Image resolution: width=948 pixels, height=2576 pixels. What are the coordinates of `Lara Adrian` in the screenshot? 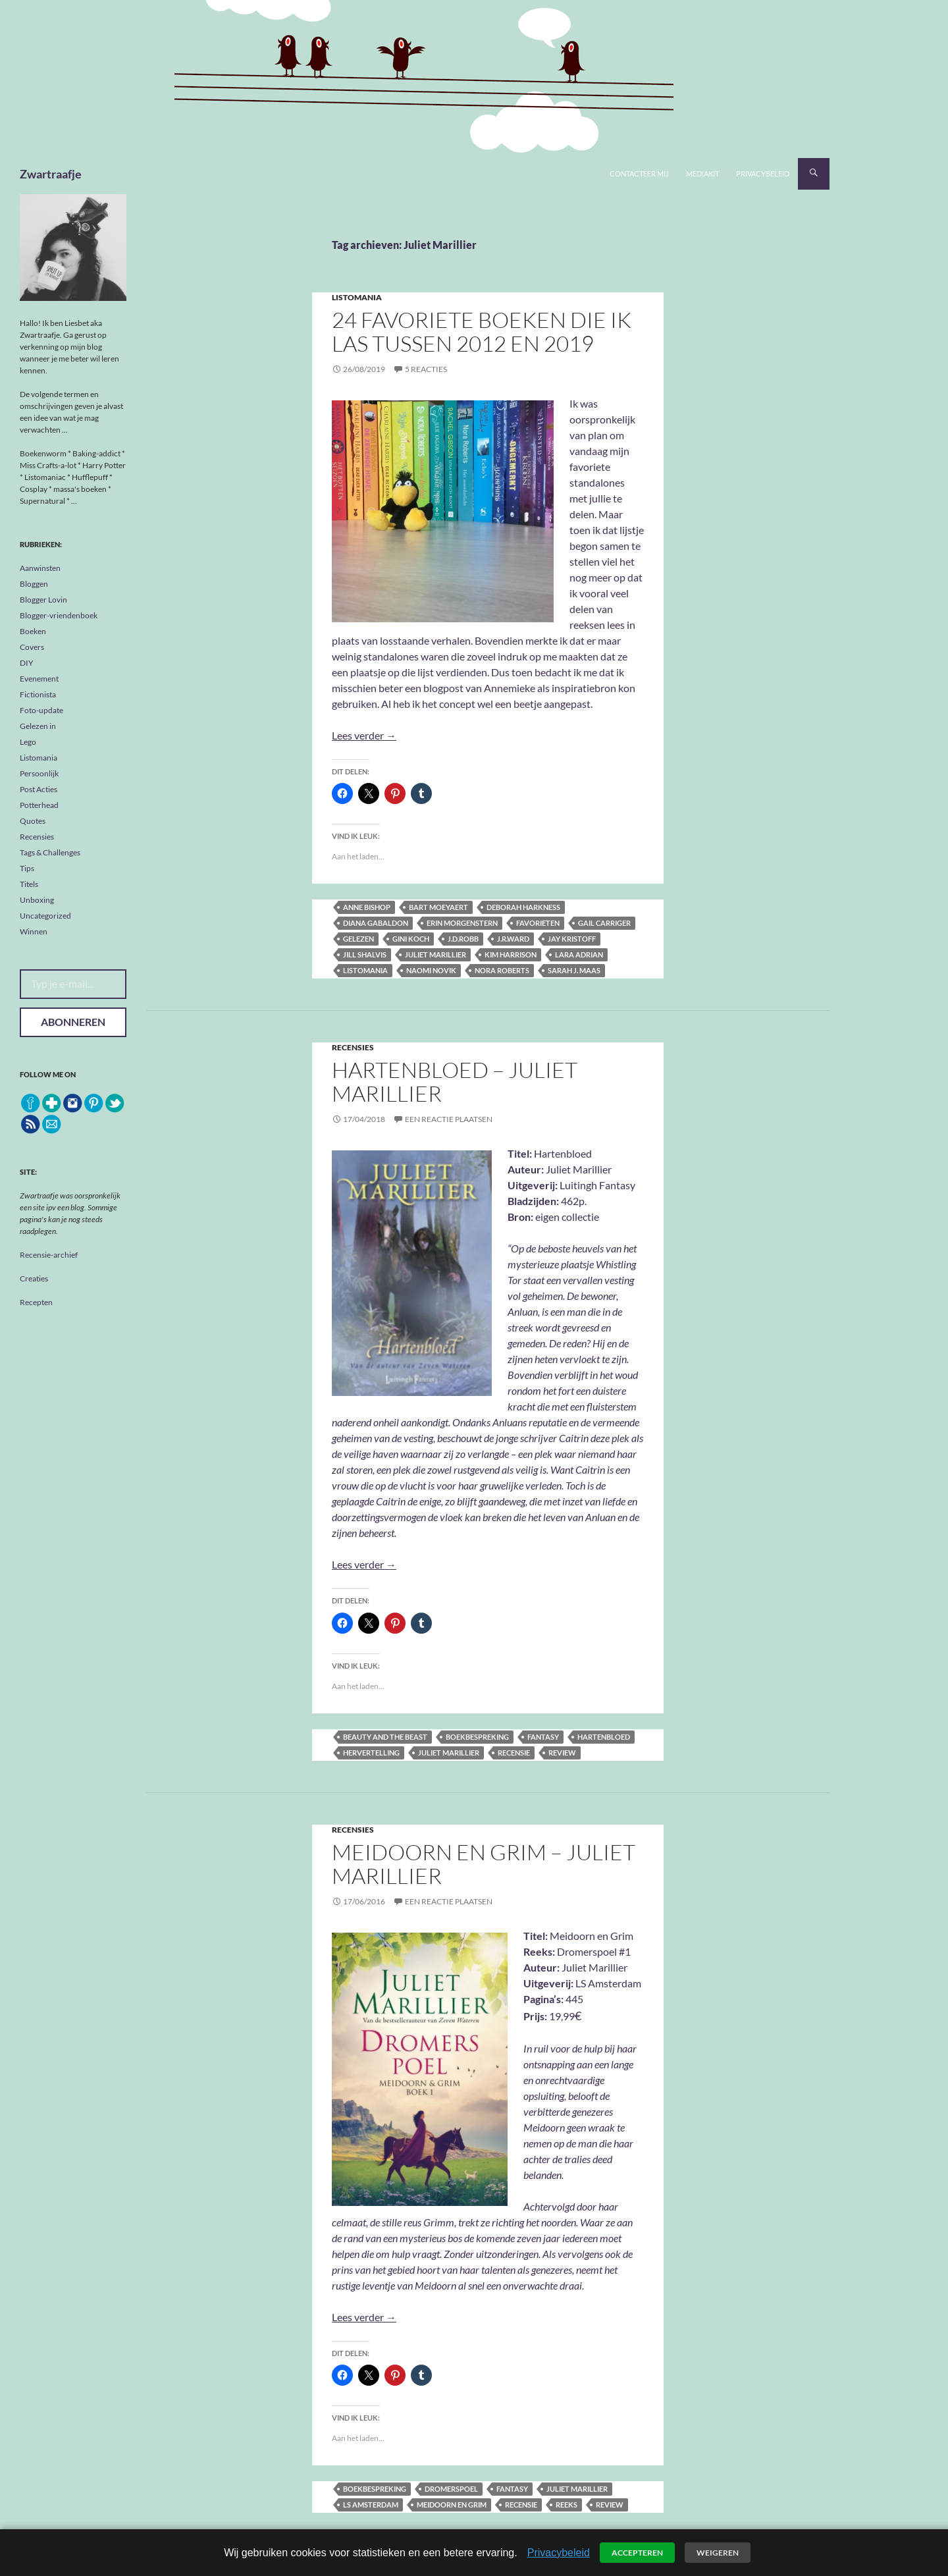 It's located at (579, 954).